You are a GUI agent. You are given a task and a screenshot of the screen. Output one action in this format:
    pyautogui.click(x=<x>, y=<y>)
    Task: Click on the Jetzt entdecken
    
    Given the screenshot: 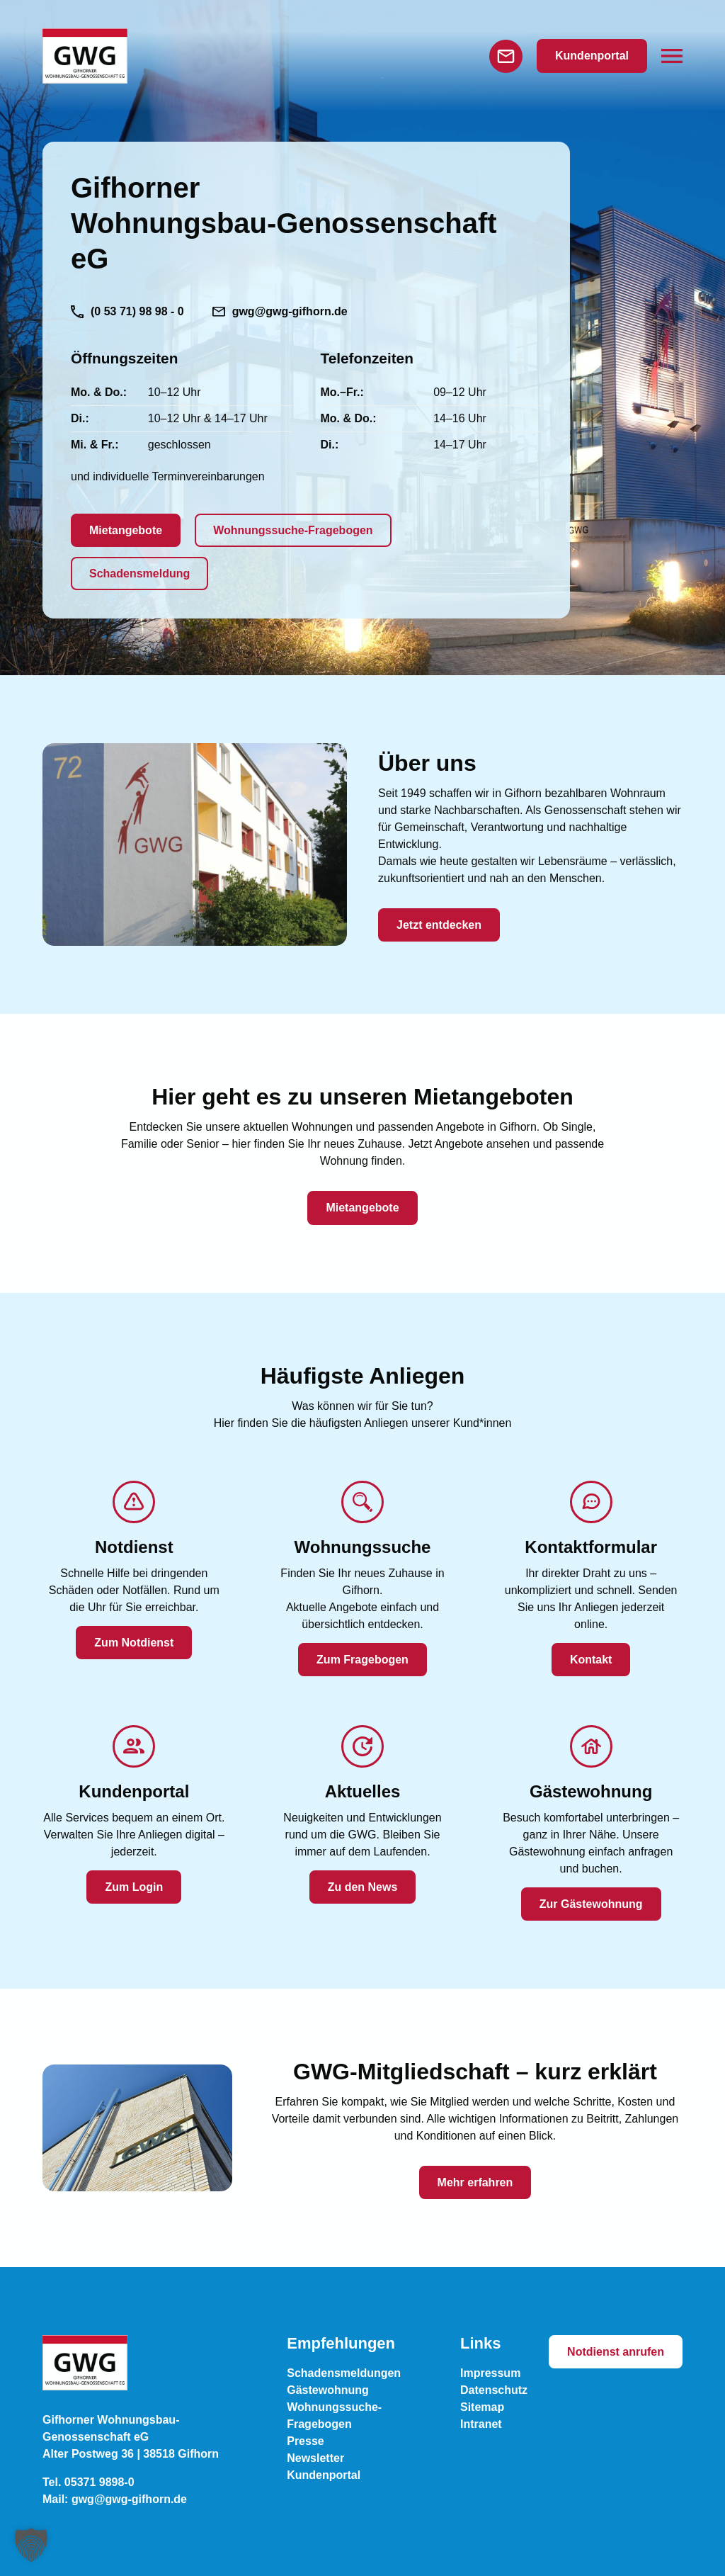 What is the action you would take?
    pyautogui.click(x=438, y=925)
    